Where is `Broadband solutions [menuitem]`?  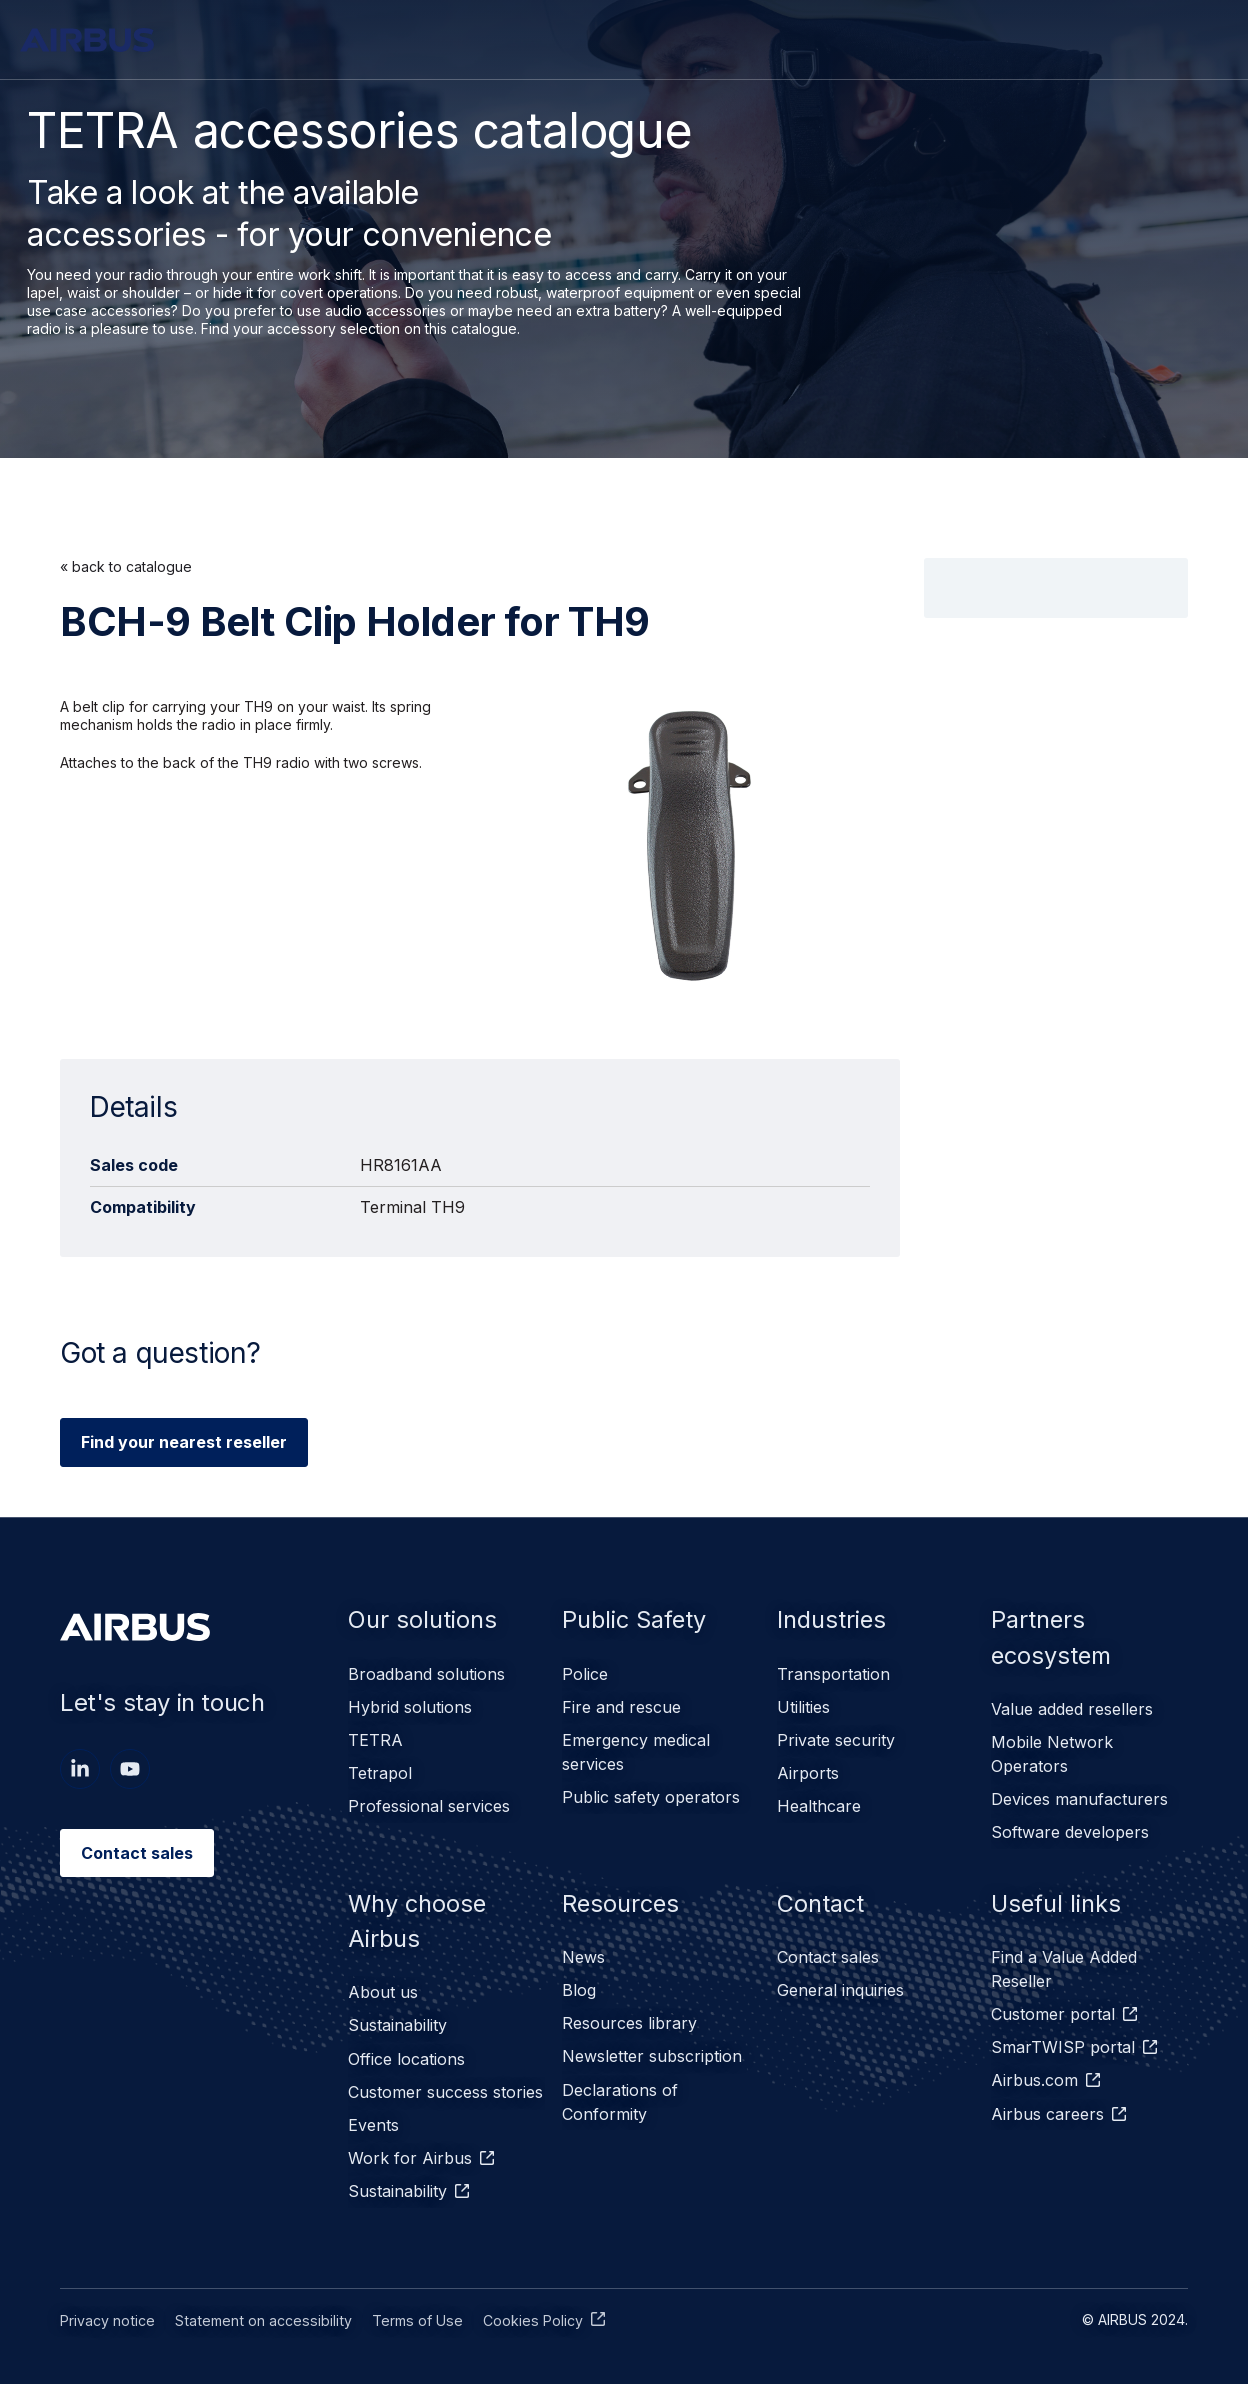 Broadband solutions [menuitem] is located at coordinates (426, 1674).